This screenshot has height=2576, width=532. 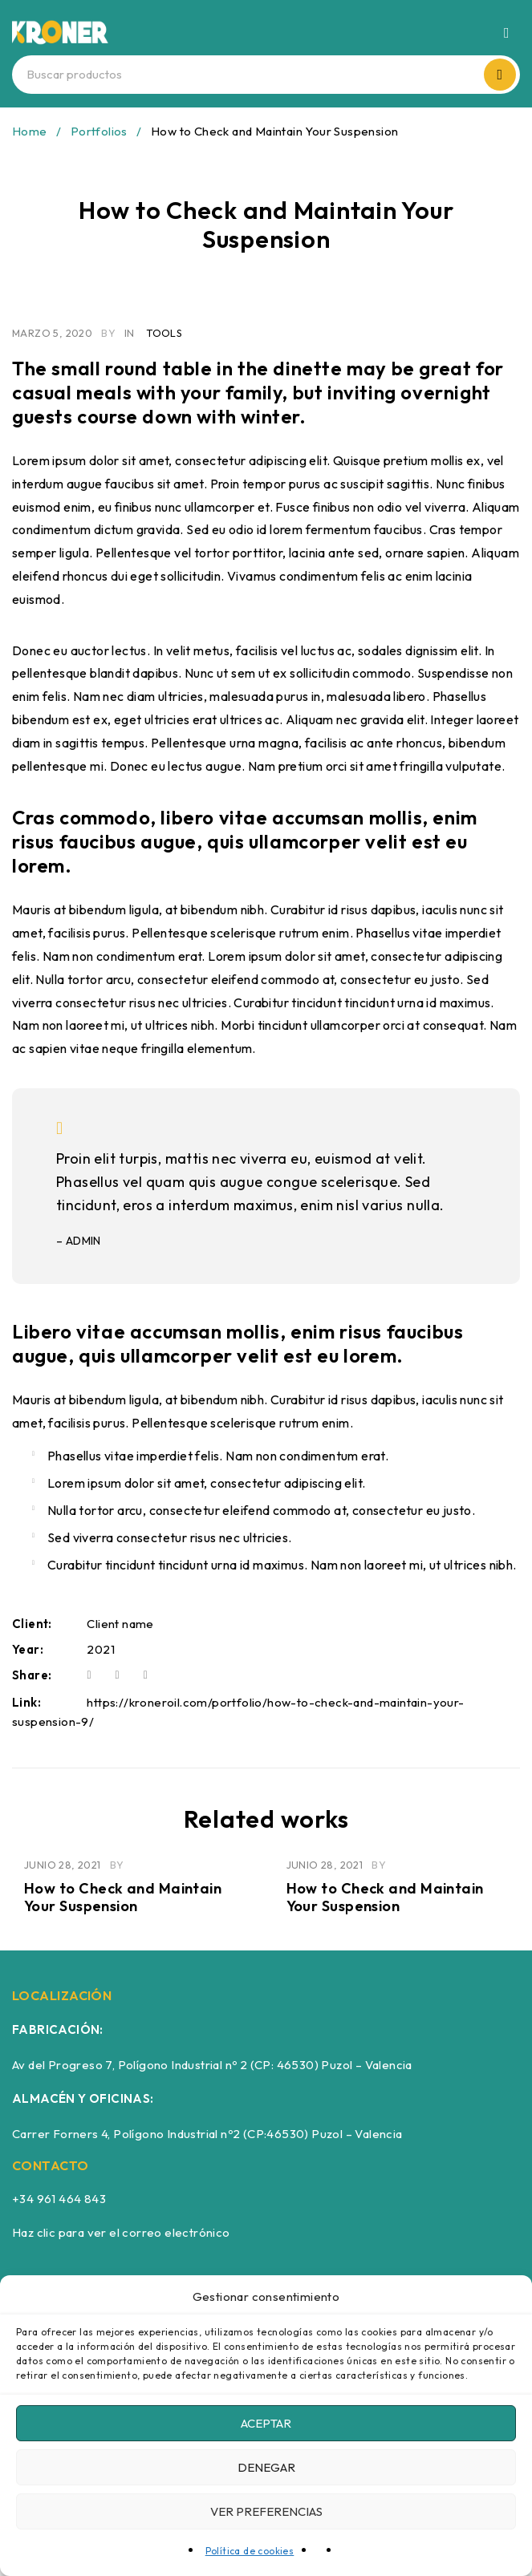 I want to click on Tools, so click(x=164, y=332).